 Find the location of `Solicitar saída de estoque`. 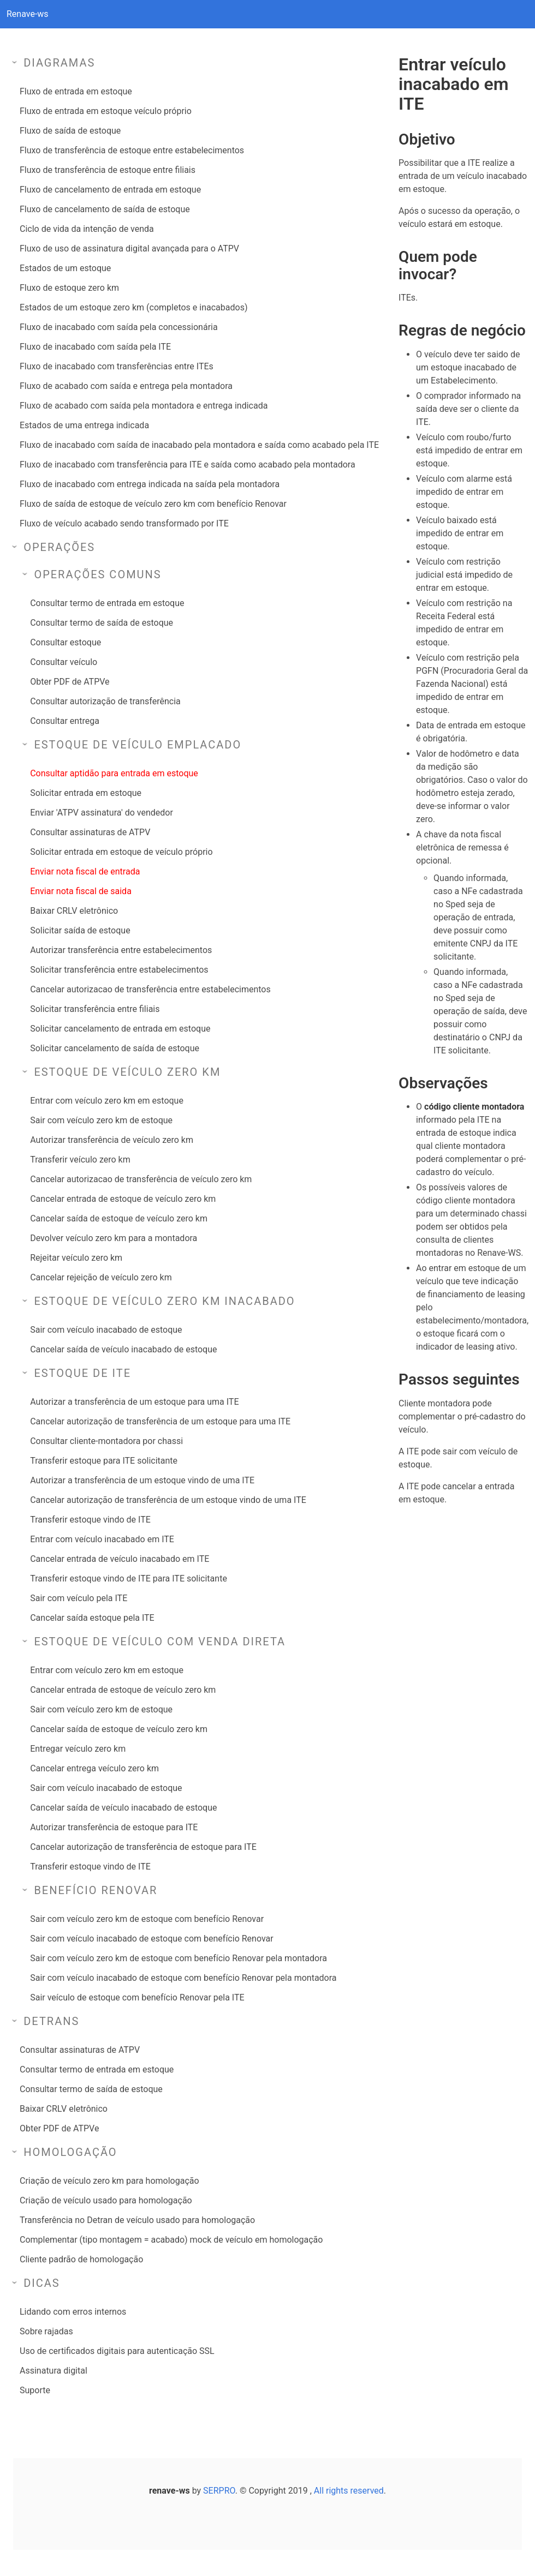

Solicitar saída de estoque is located at coordinates (80, 930).